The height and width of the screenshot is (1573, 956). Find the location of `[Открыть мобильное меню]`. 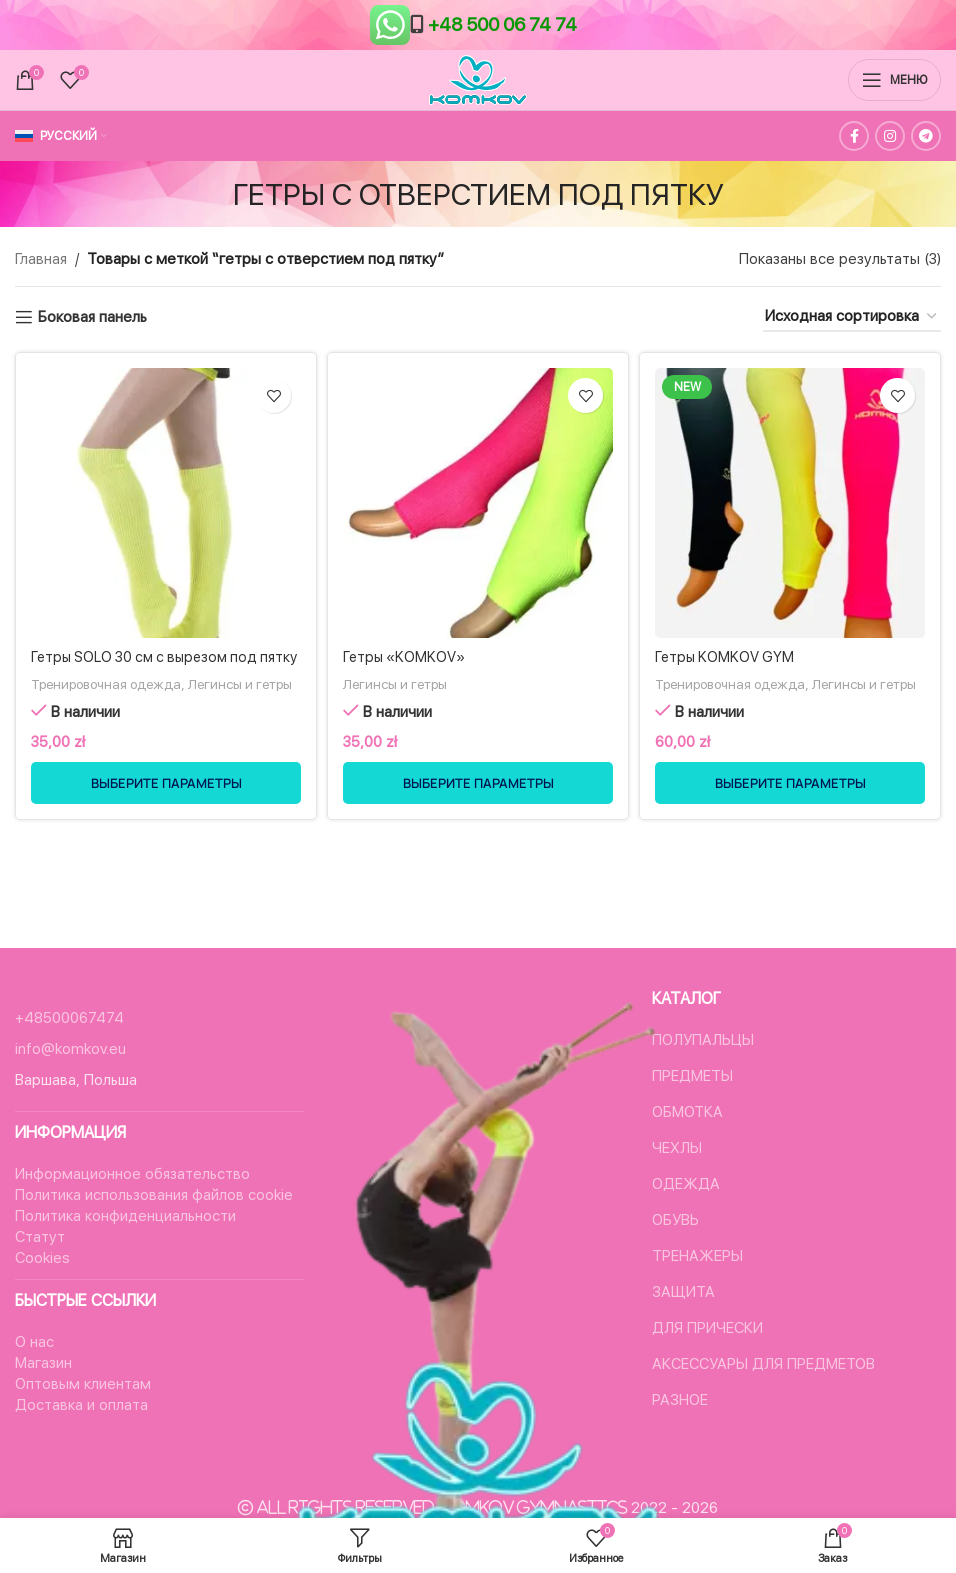

[Открыть мобильное меню] is located at coordinates (894, 80).